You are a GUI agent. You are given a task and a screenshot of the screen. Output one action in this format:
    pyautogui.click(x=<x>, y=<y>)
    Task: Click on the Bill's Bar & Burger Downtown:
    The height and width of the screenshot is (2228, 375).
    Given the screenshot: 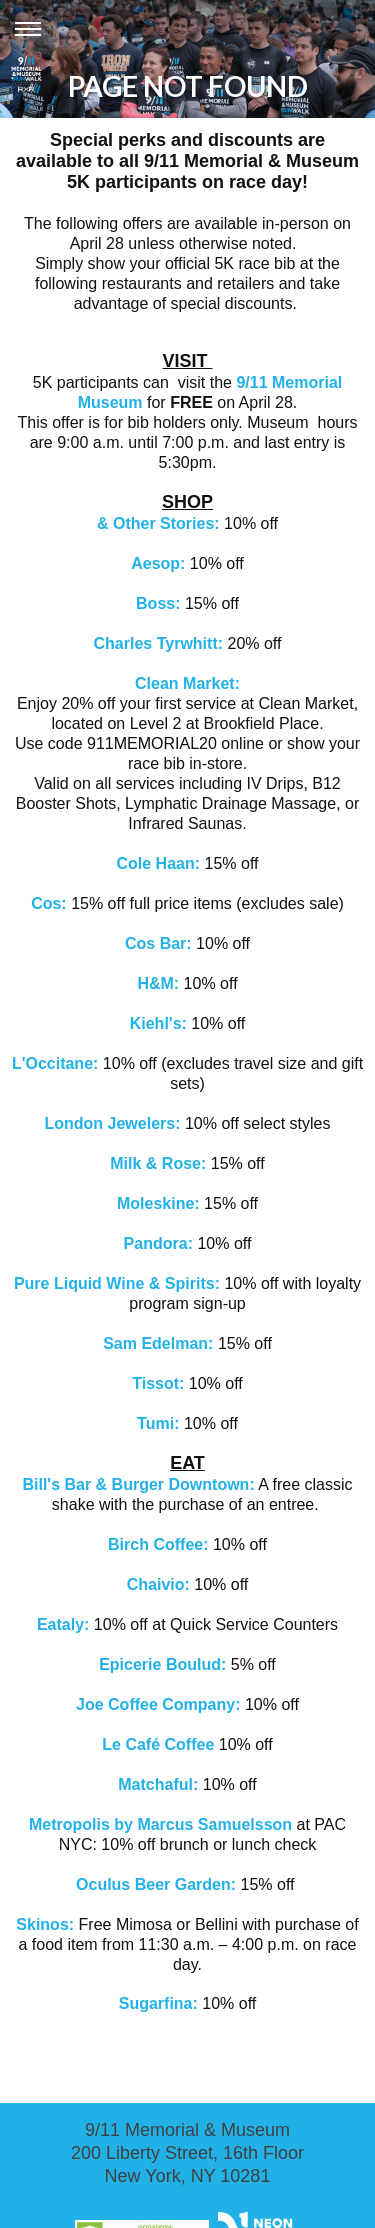 What is the action you would take?
    pyautogui.click(x=138, y=1484)
    